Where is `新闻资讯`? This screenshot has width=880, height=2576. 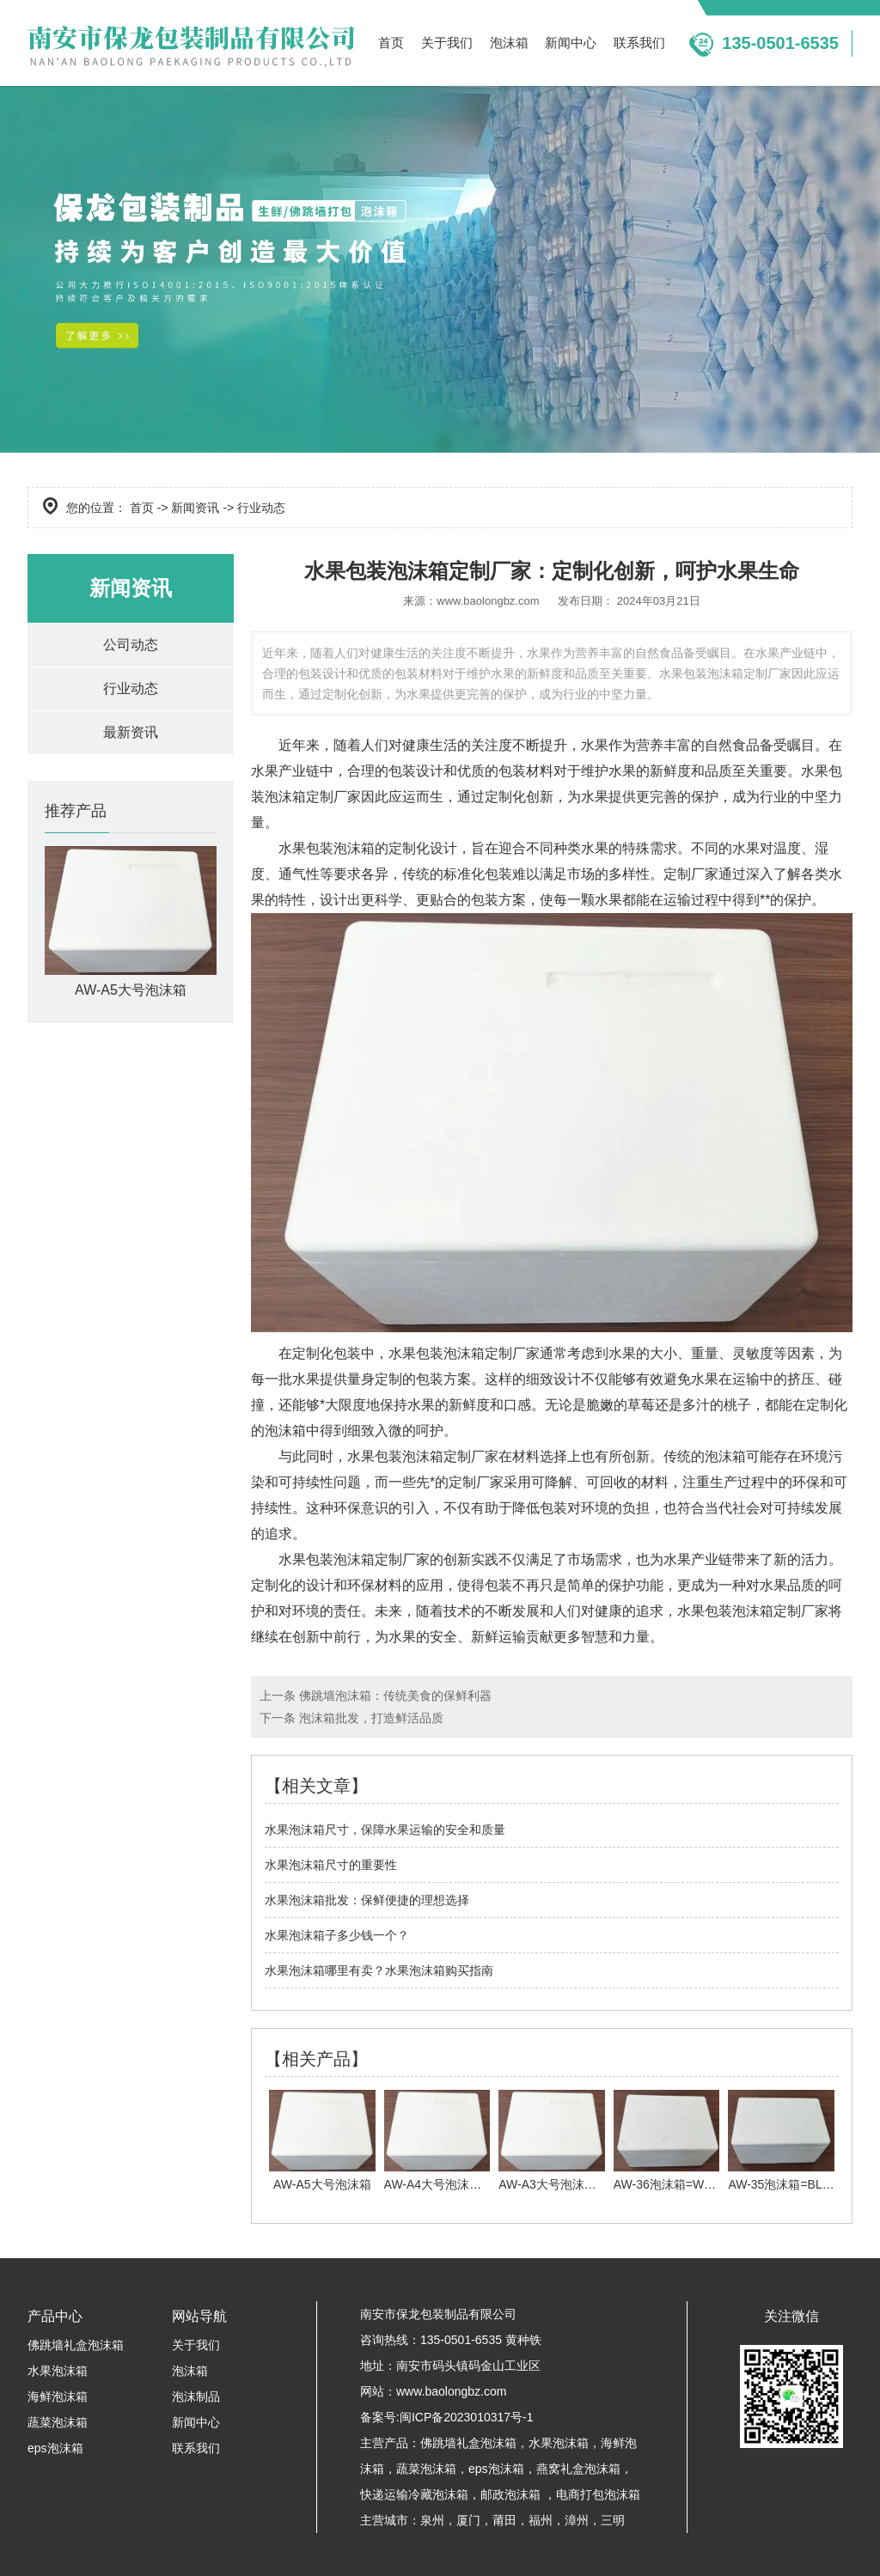 新闻资讯 is located at coordinates (195, 508).